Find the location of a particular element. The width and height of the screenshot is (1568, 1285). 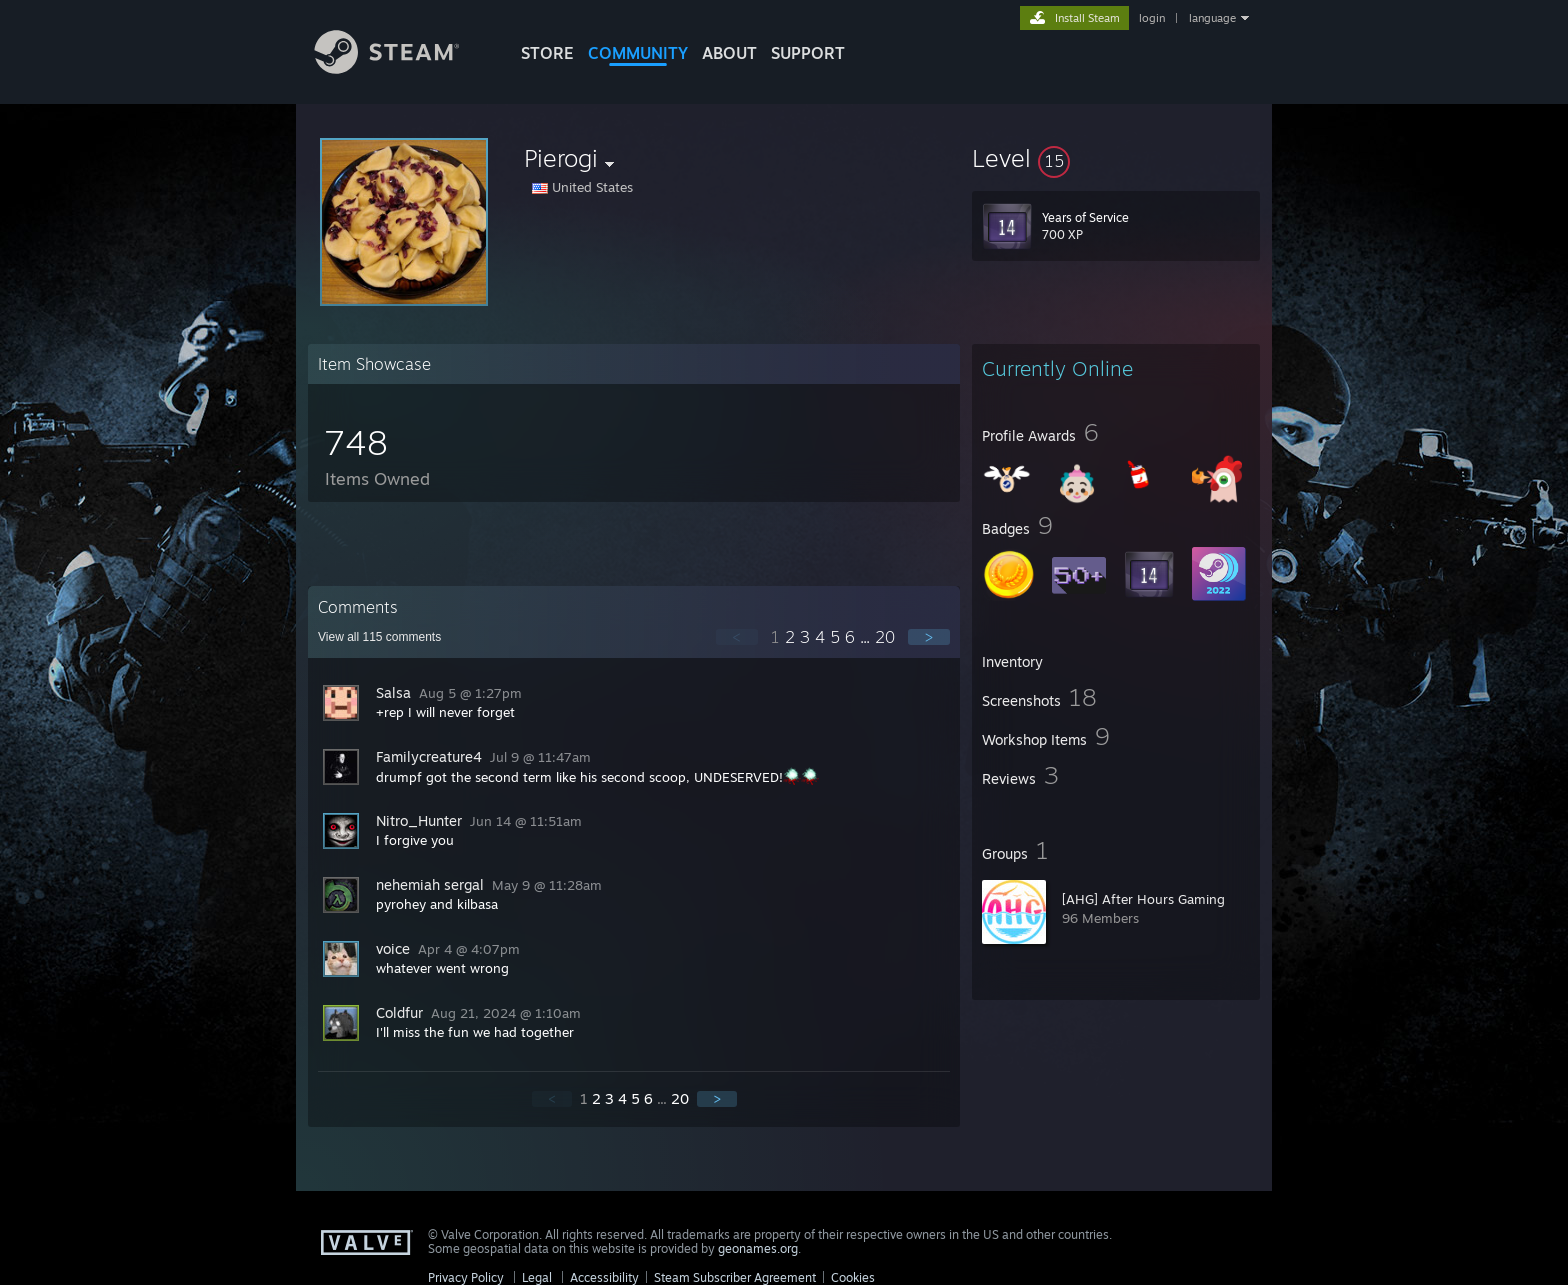

SUPPORT is located at coordinates (808, 53).